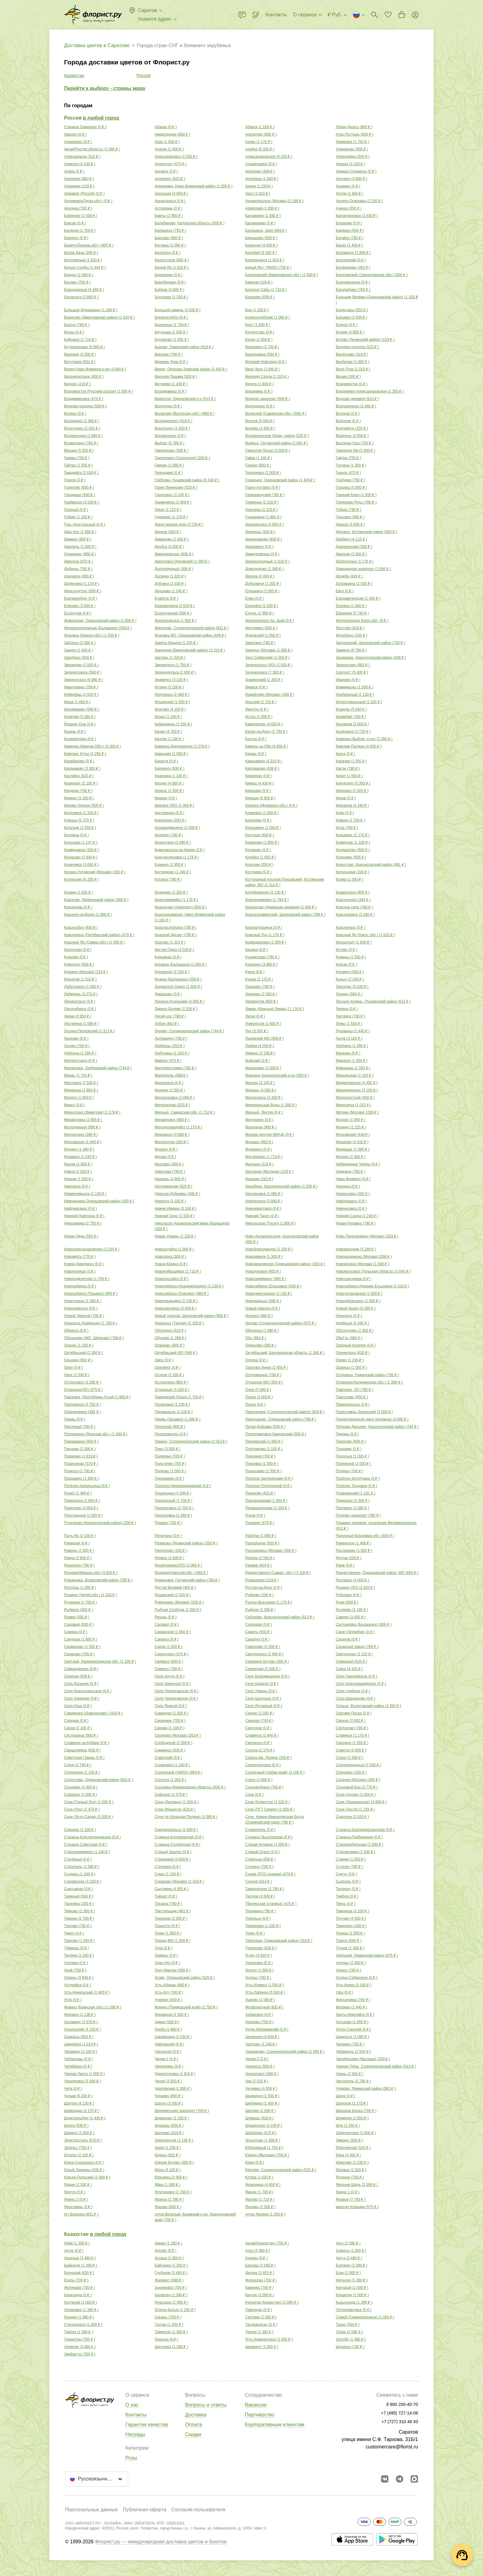  I want to click on Буздяк ( ), so click(350, 332).